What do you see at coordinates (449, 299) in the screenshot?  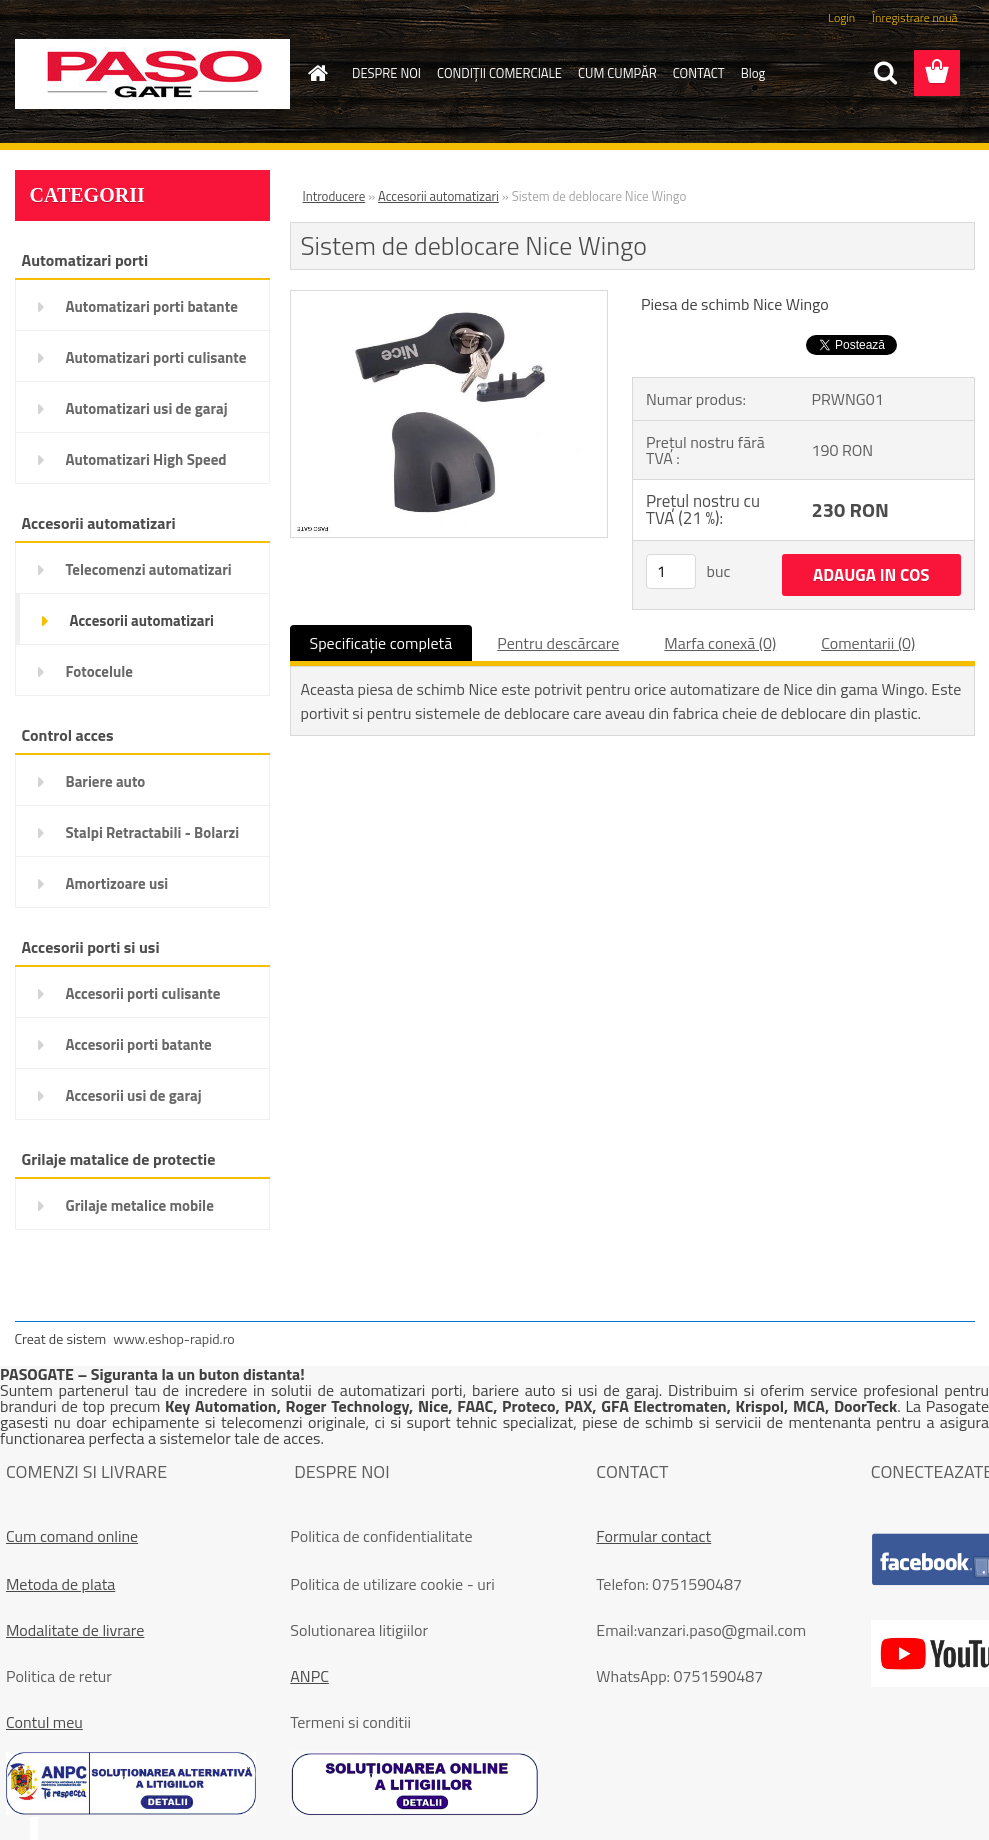 I see `[Sistem de deblocare Nice Wingo]` at bounding box center [449, 299].